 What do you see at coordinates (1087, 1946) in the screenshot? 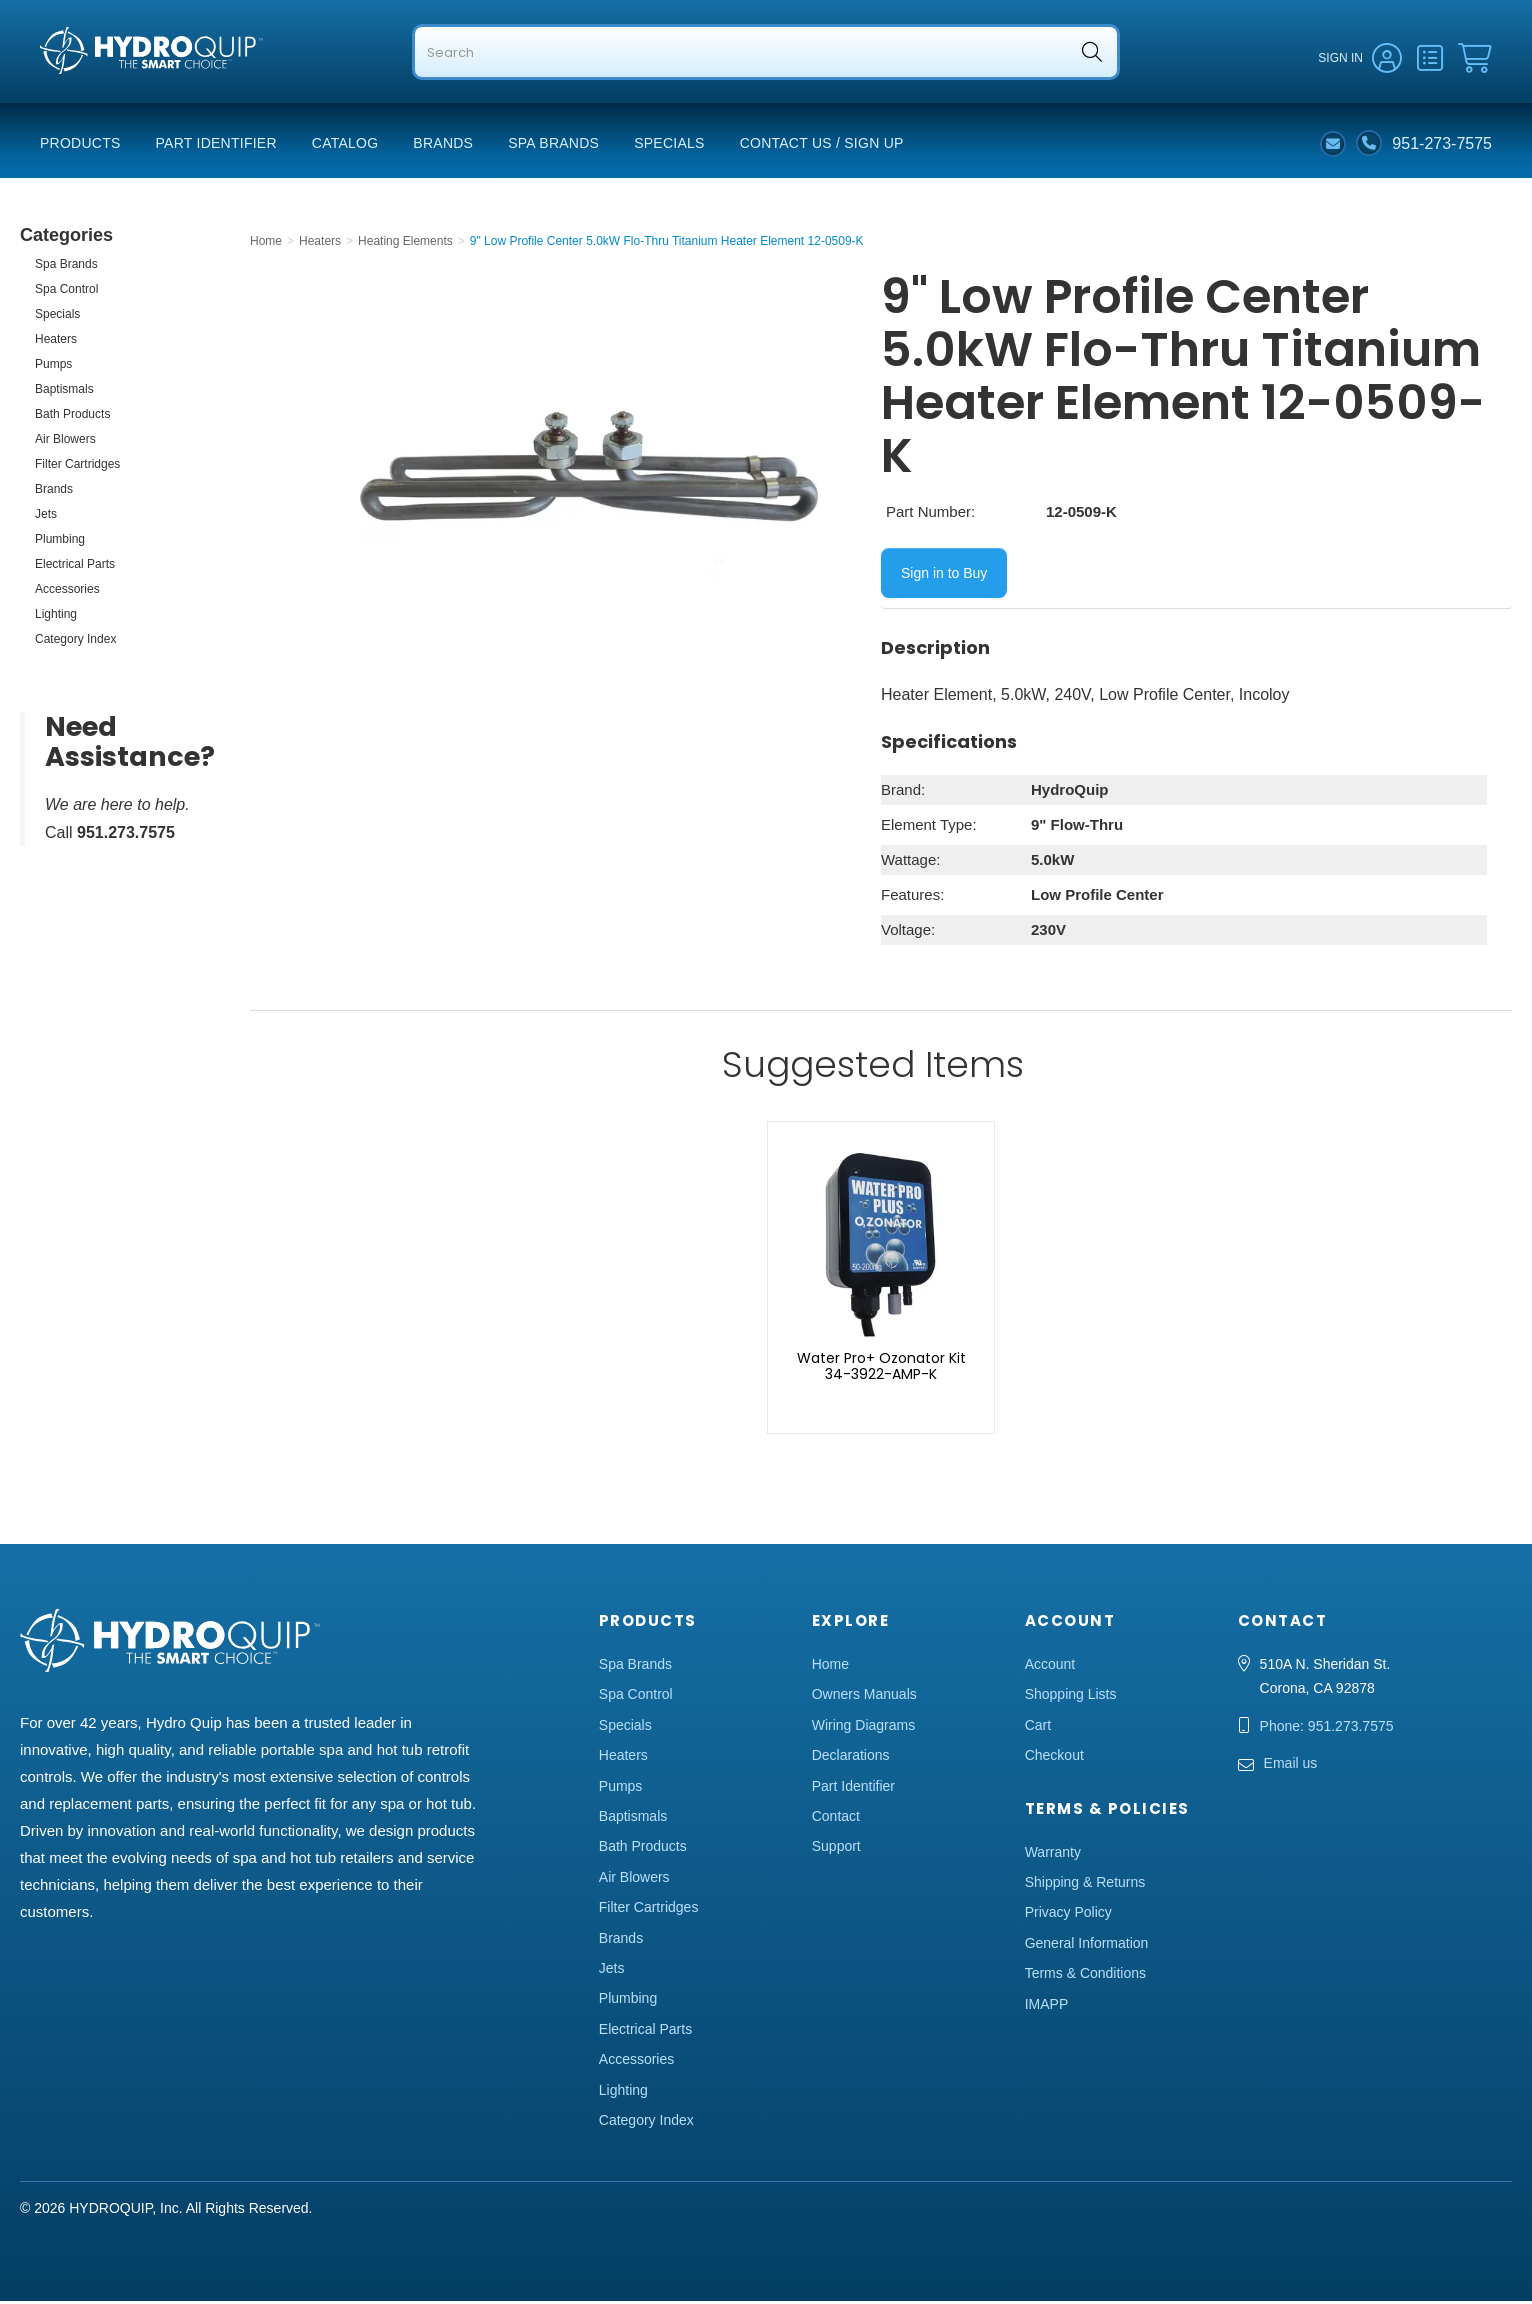
I see `General Information` at bounding box center [1087, 1946].